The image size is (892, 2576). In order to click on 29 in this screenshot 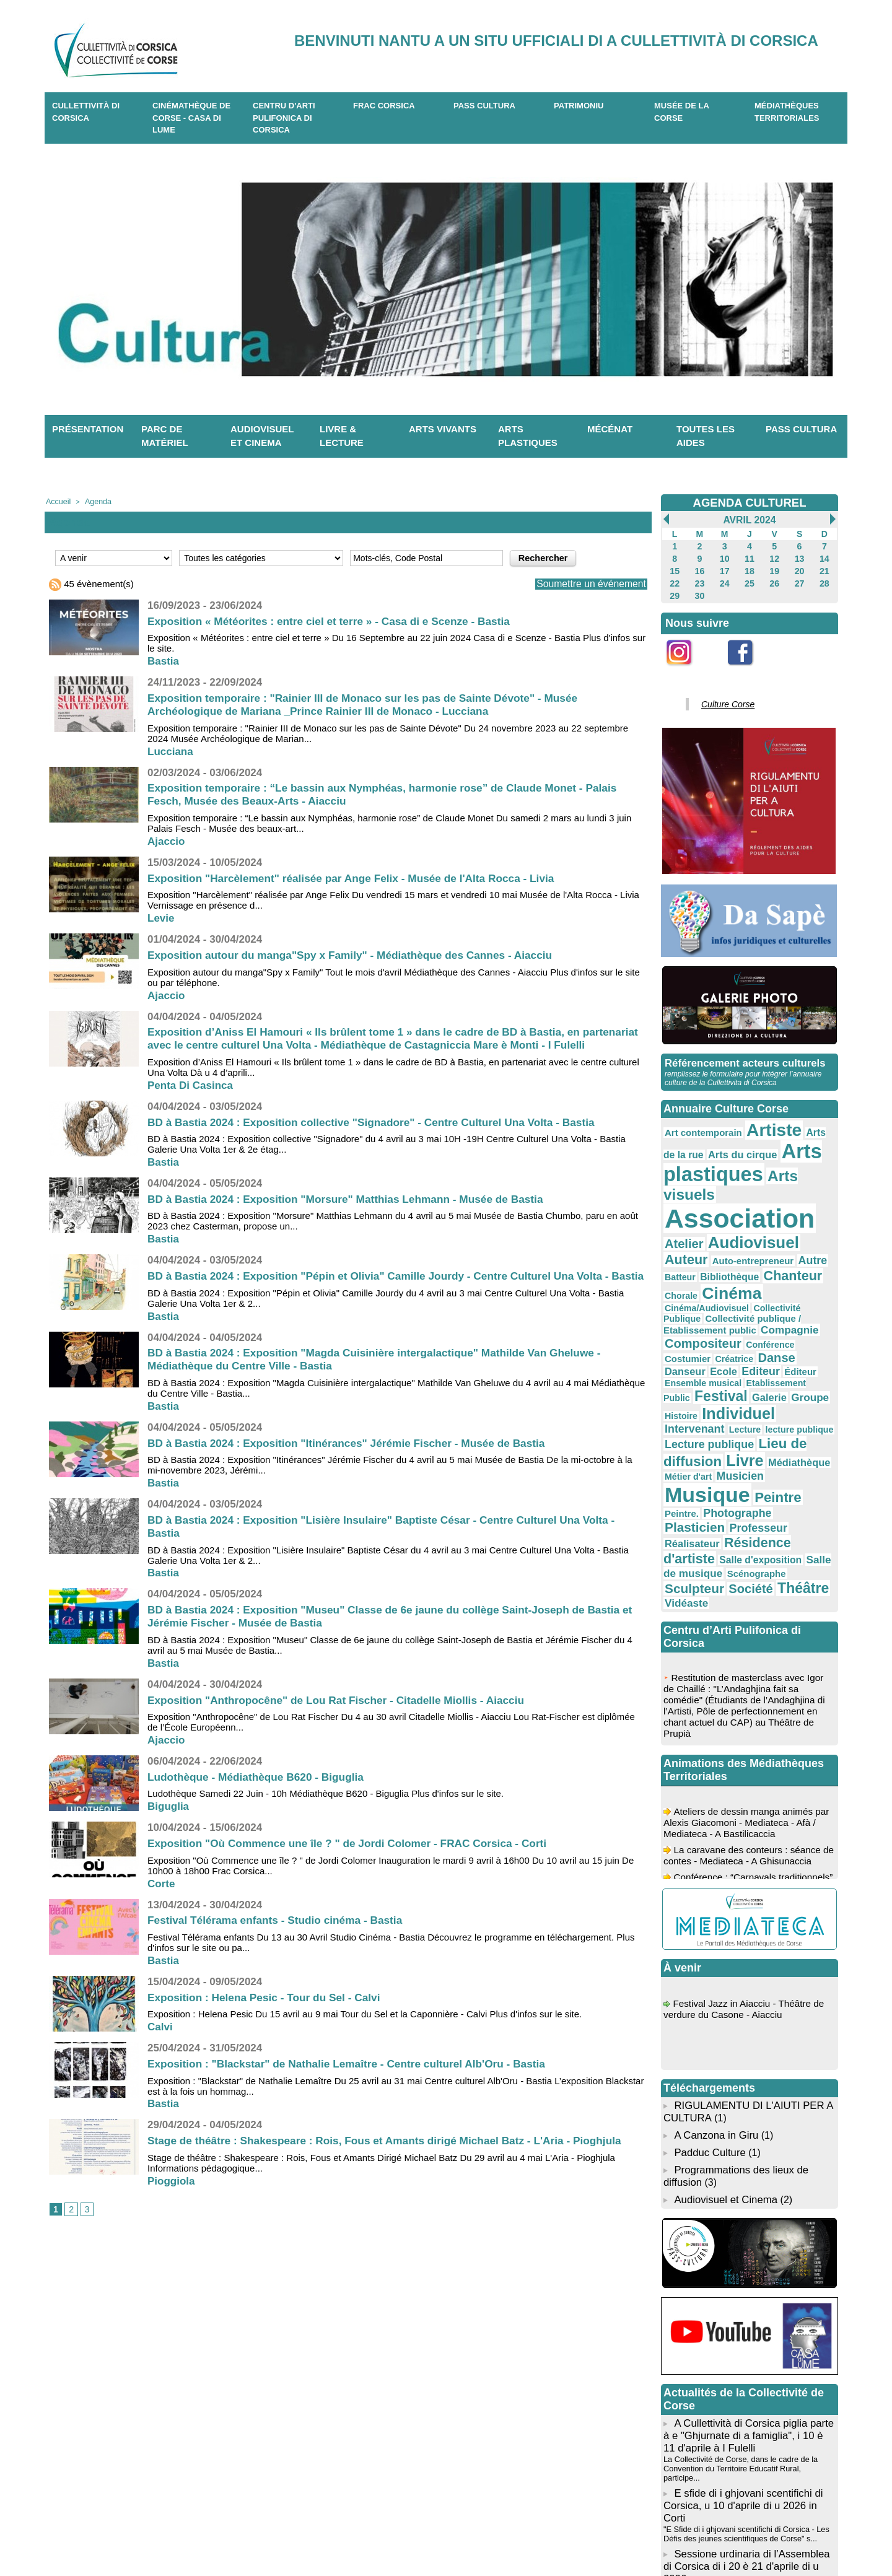, I will do `click(674, 590)`.